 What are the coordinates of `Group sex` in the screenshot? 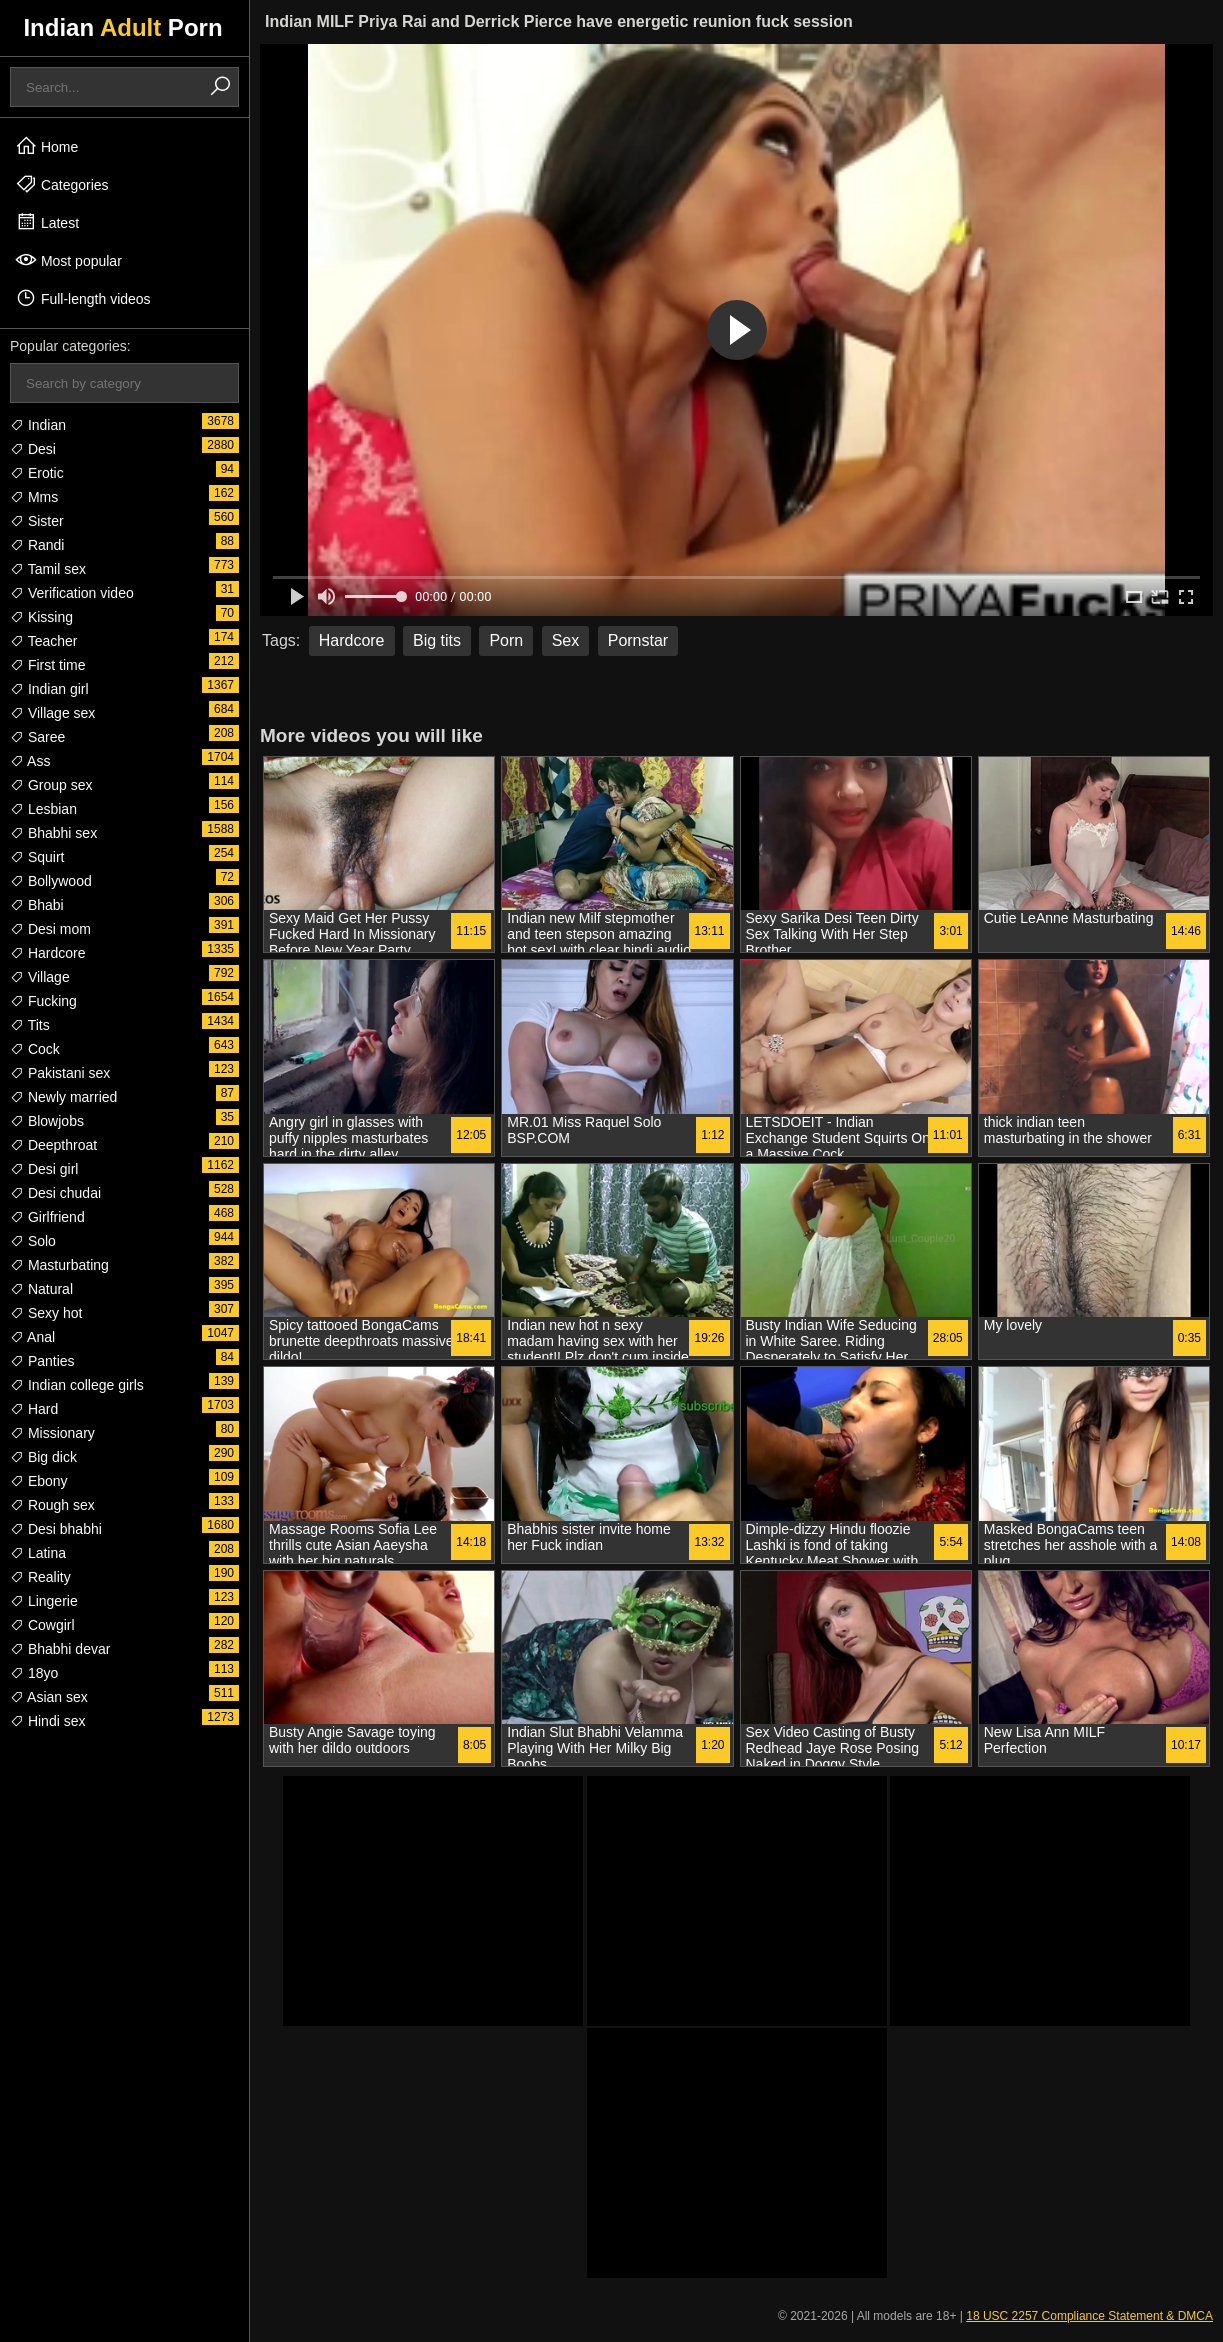 It's located at (51, 785).